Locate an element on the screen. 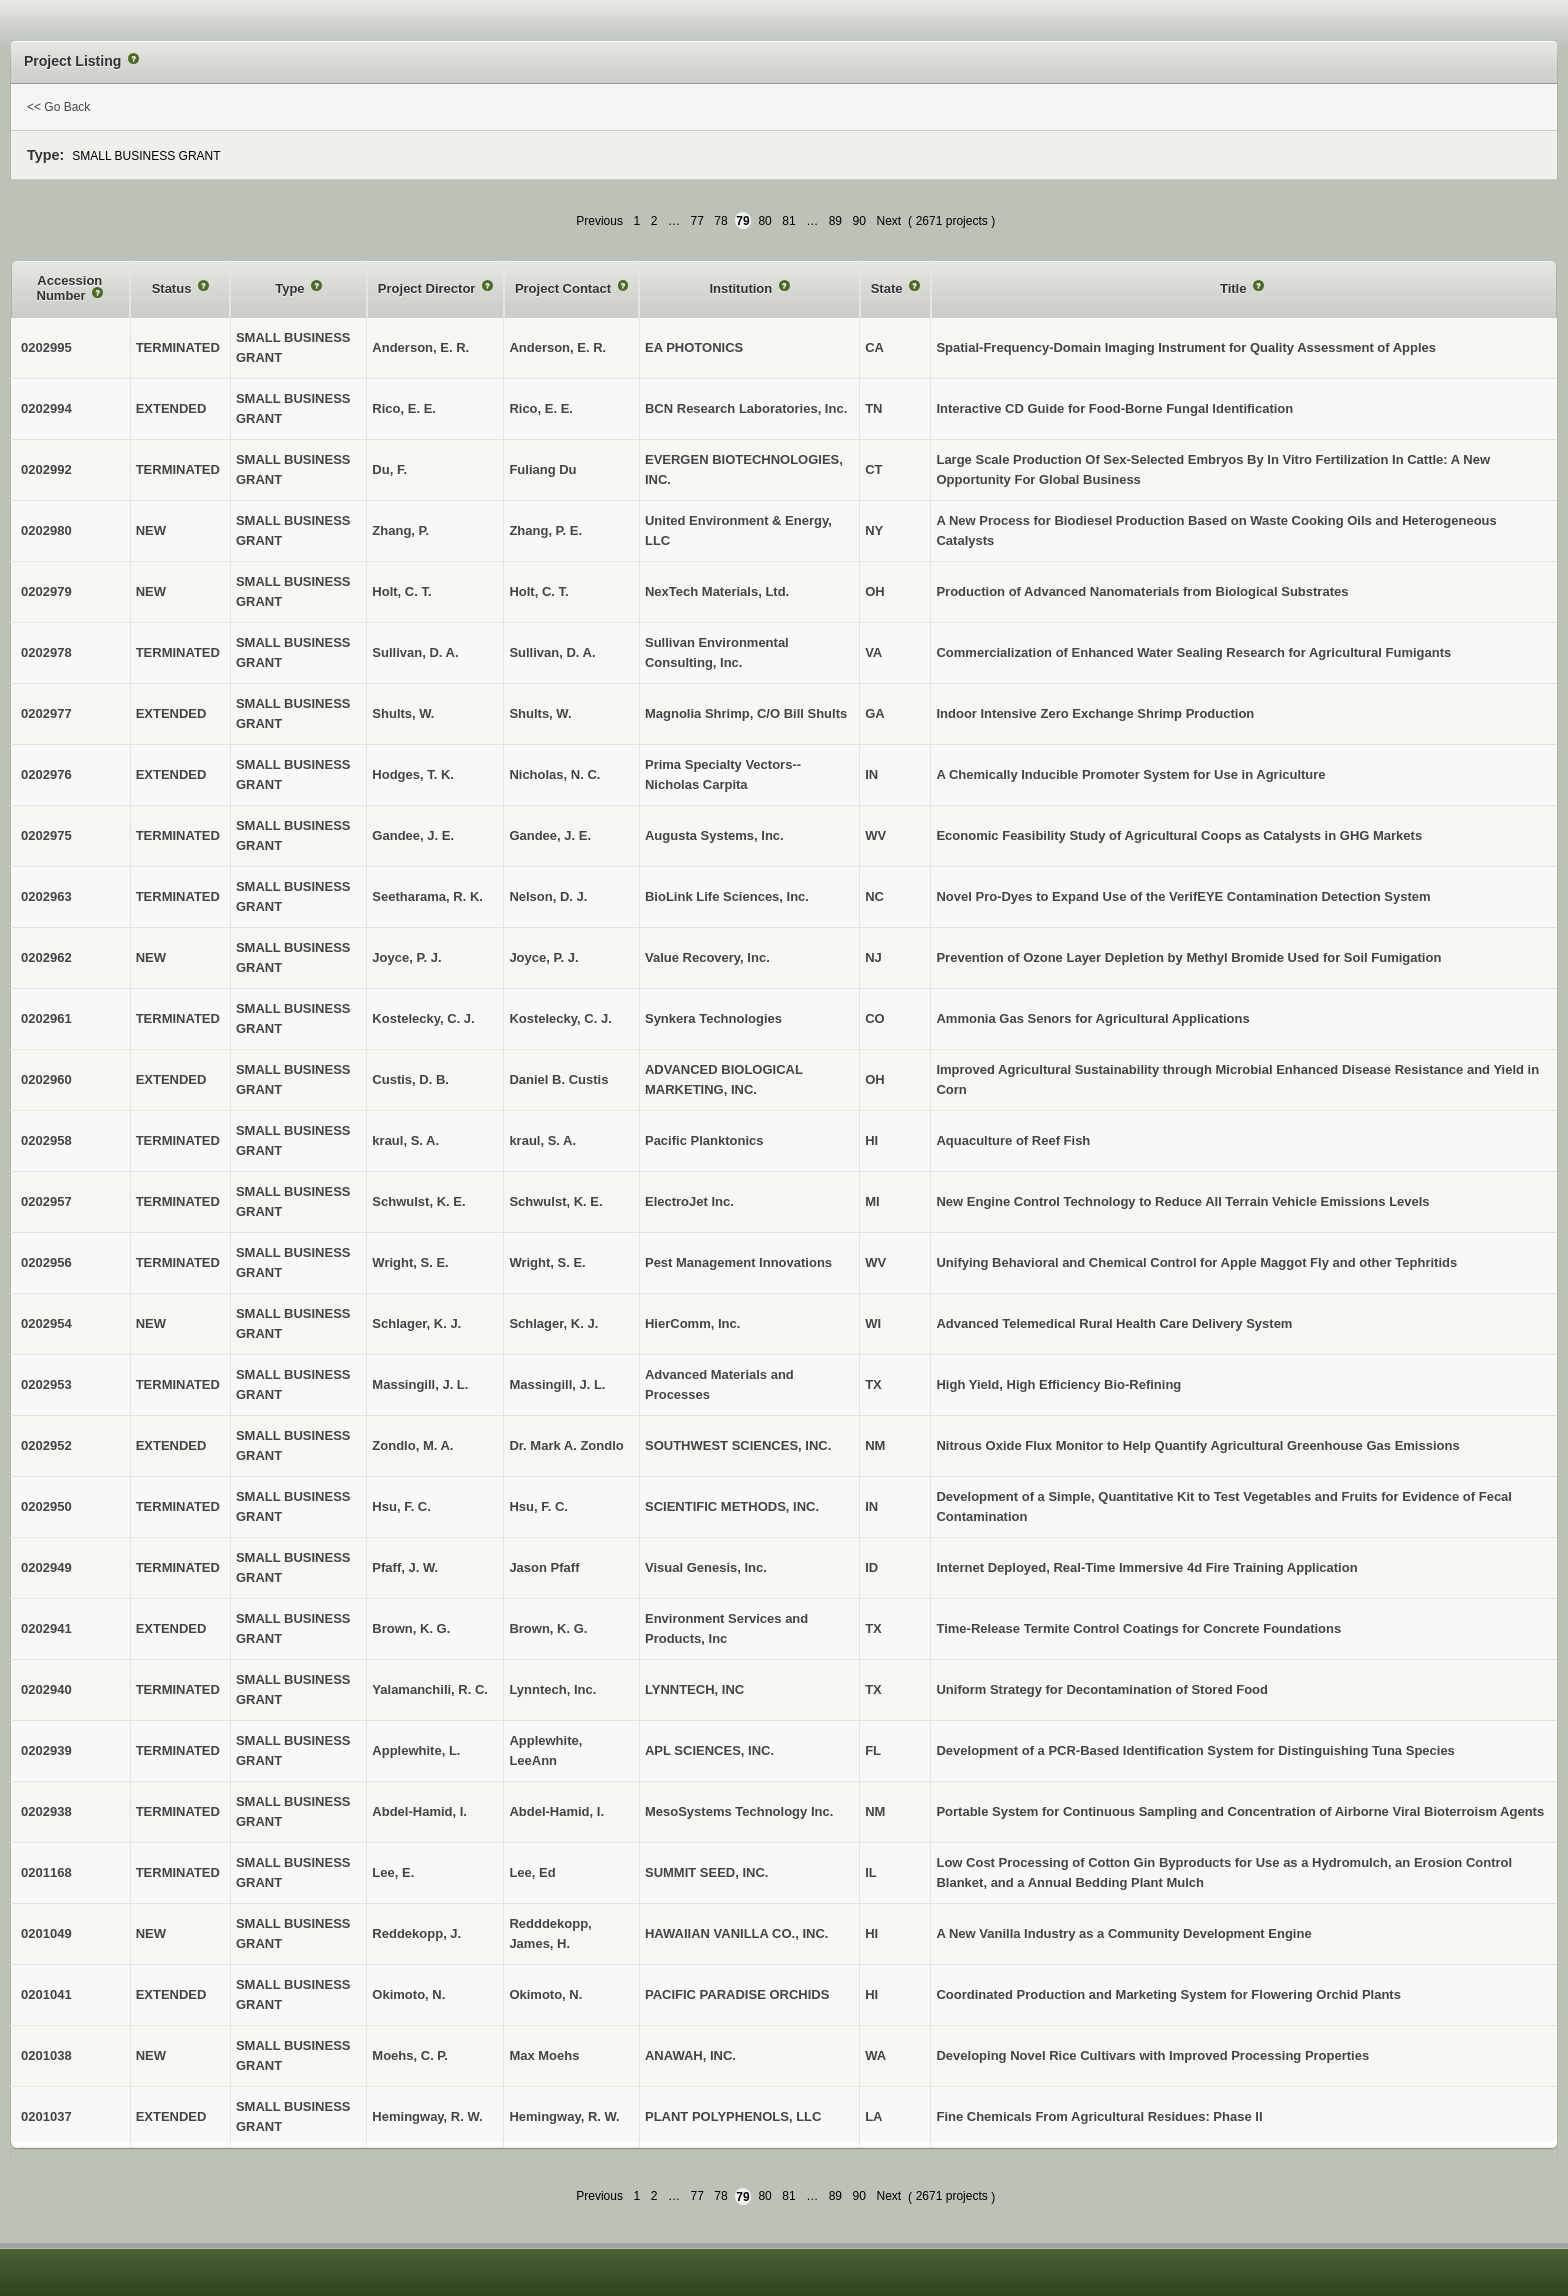 Image resolution: width=1568 pixels, height=2296 pixels. Sullivan, D. A. is located at coordinates (552, 652).